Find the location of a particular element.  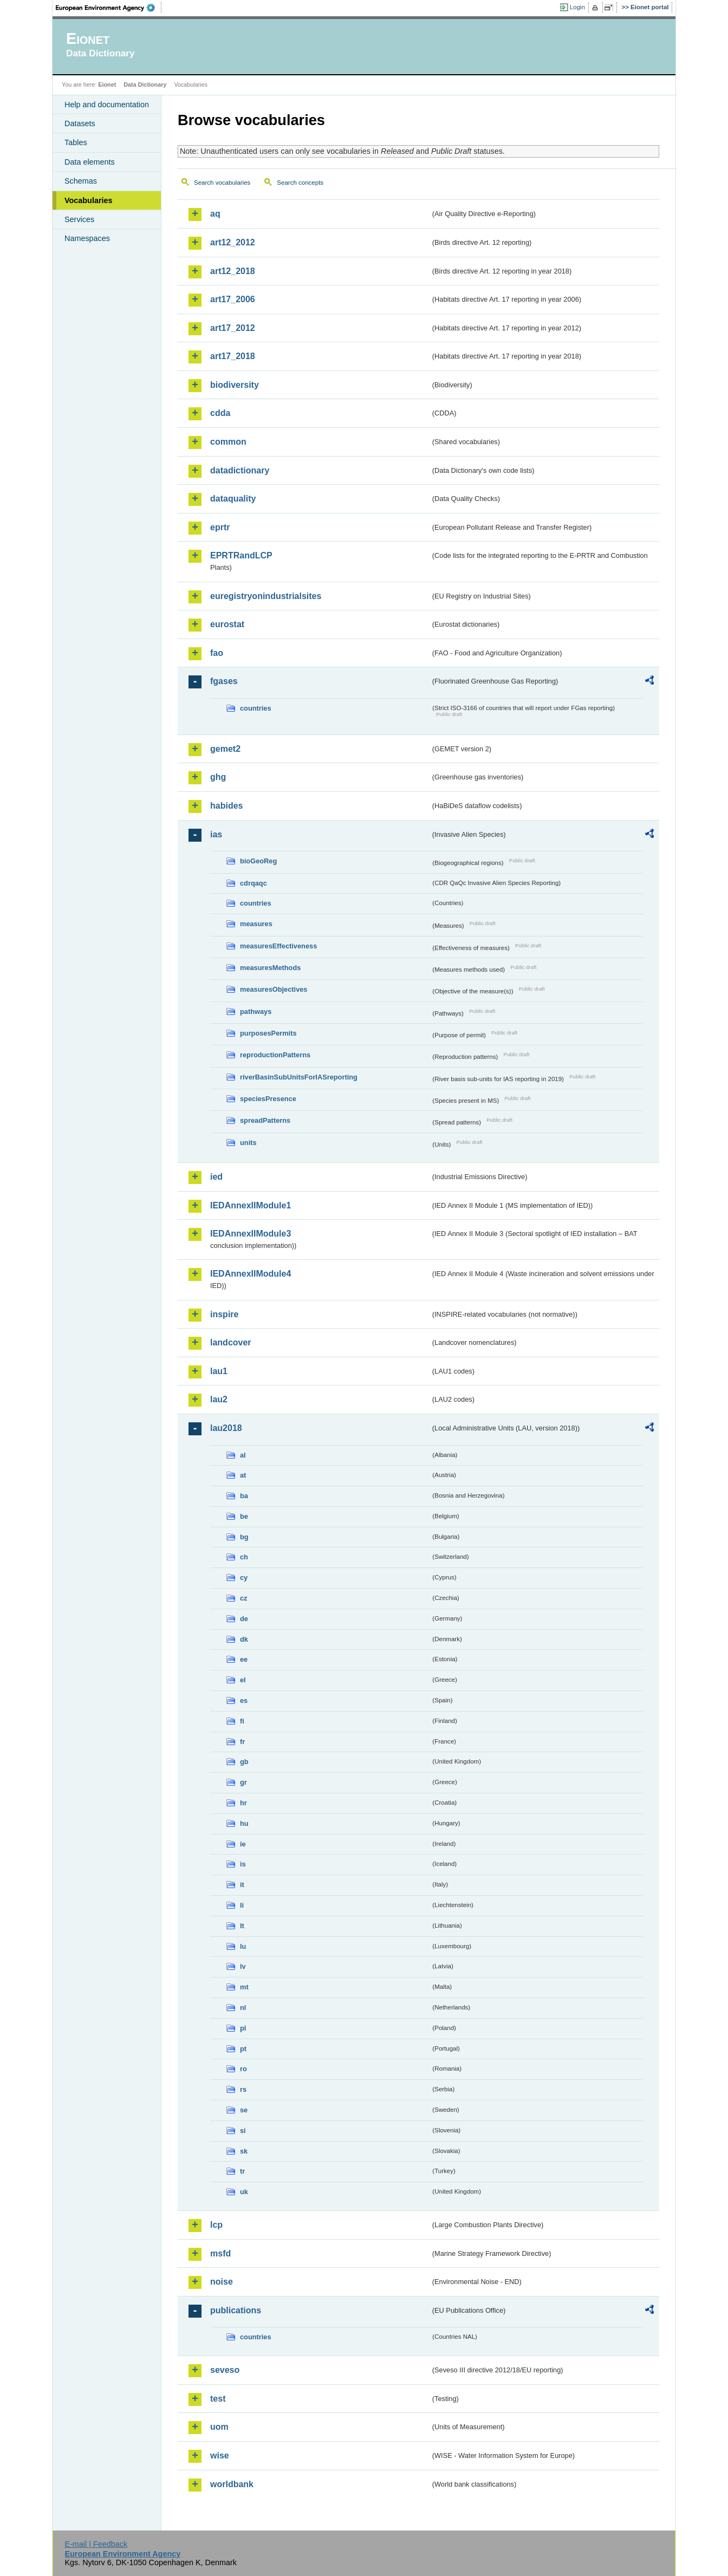

euregistryonindustrialsites is located at coordinates (265, 596).